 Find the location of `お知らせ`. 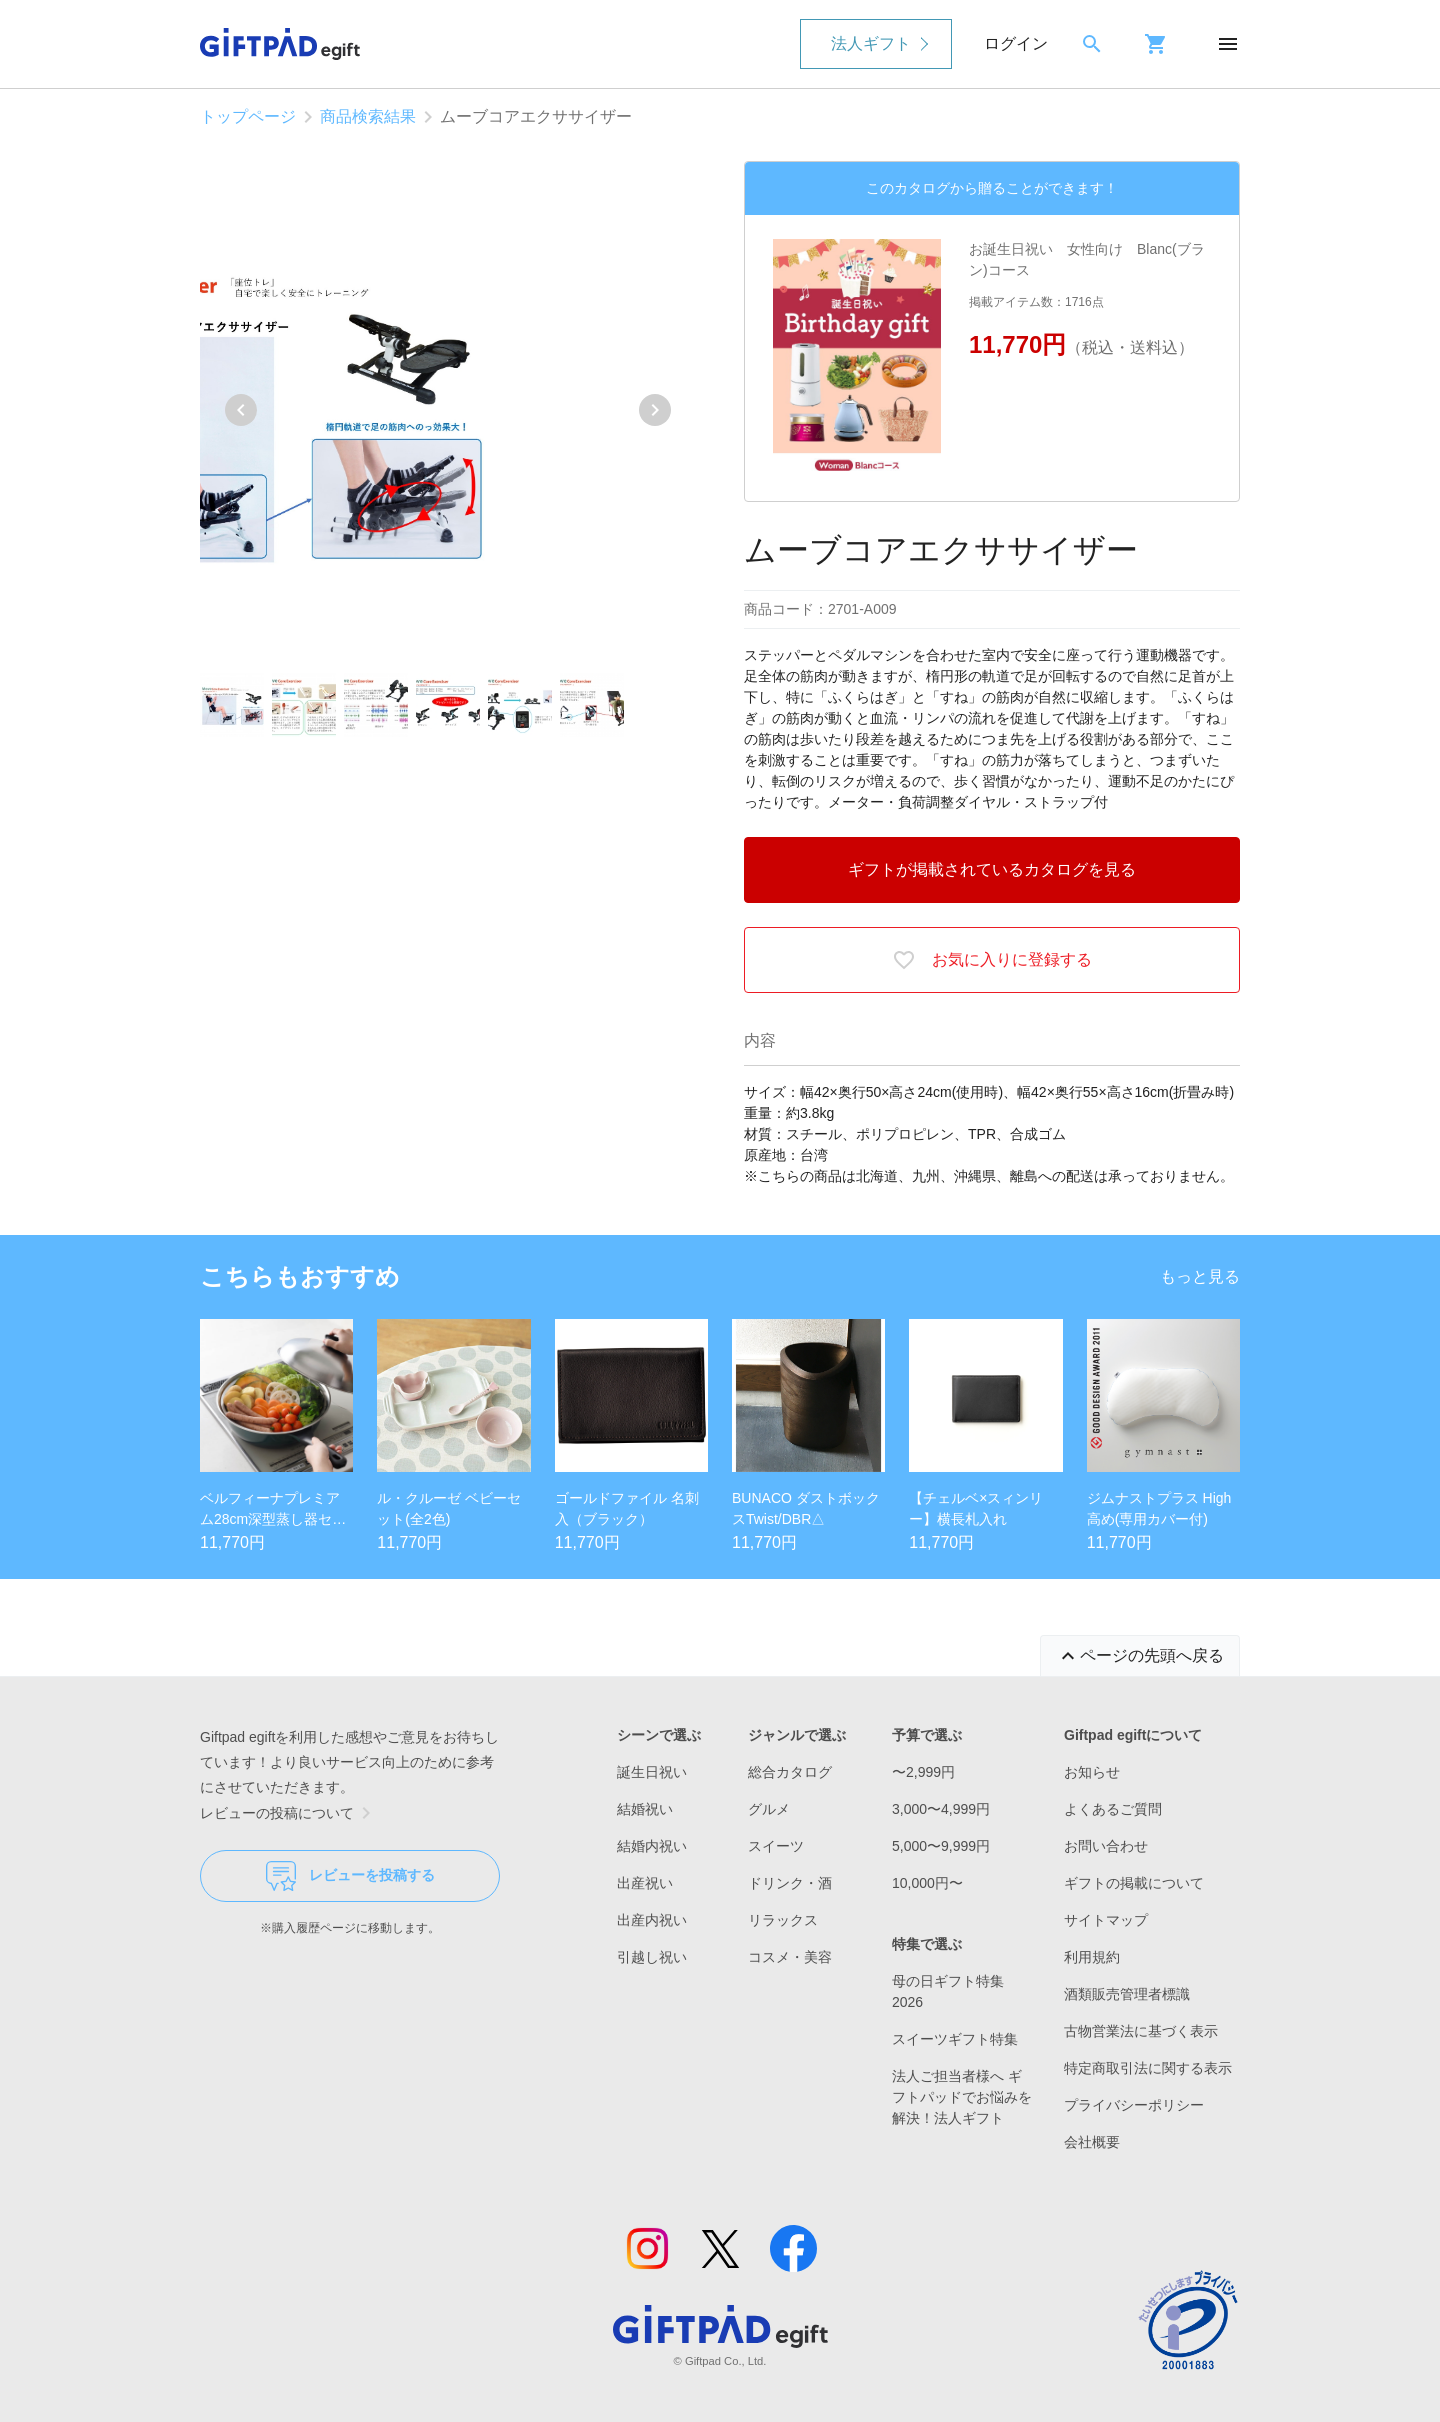

お知らせ is located at coordinates (1092, 1772).